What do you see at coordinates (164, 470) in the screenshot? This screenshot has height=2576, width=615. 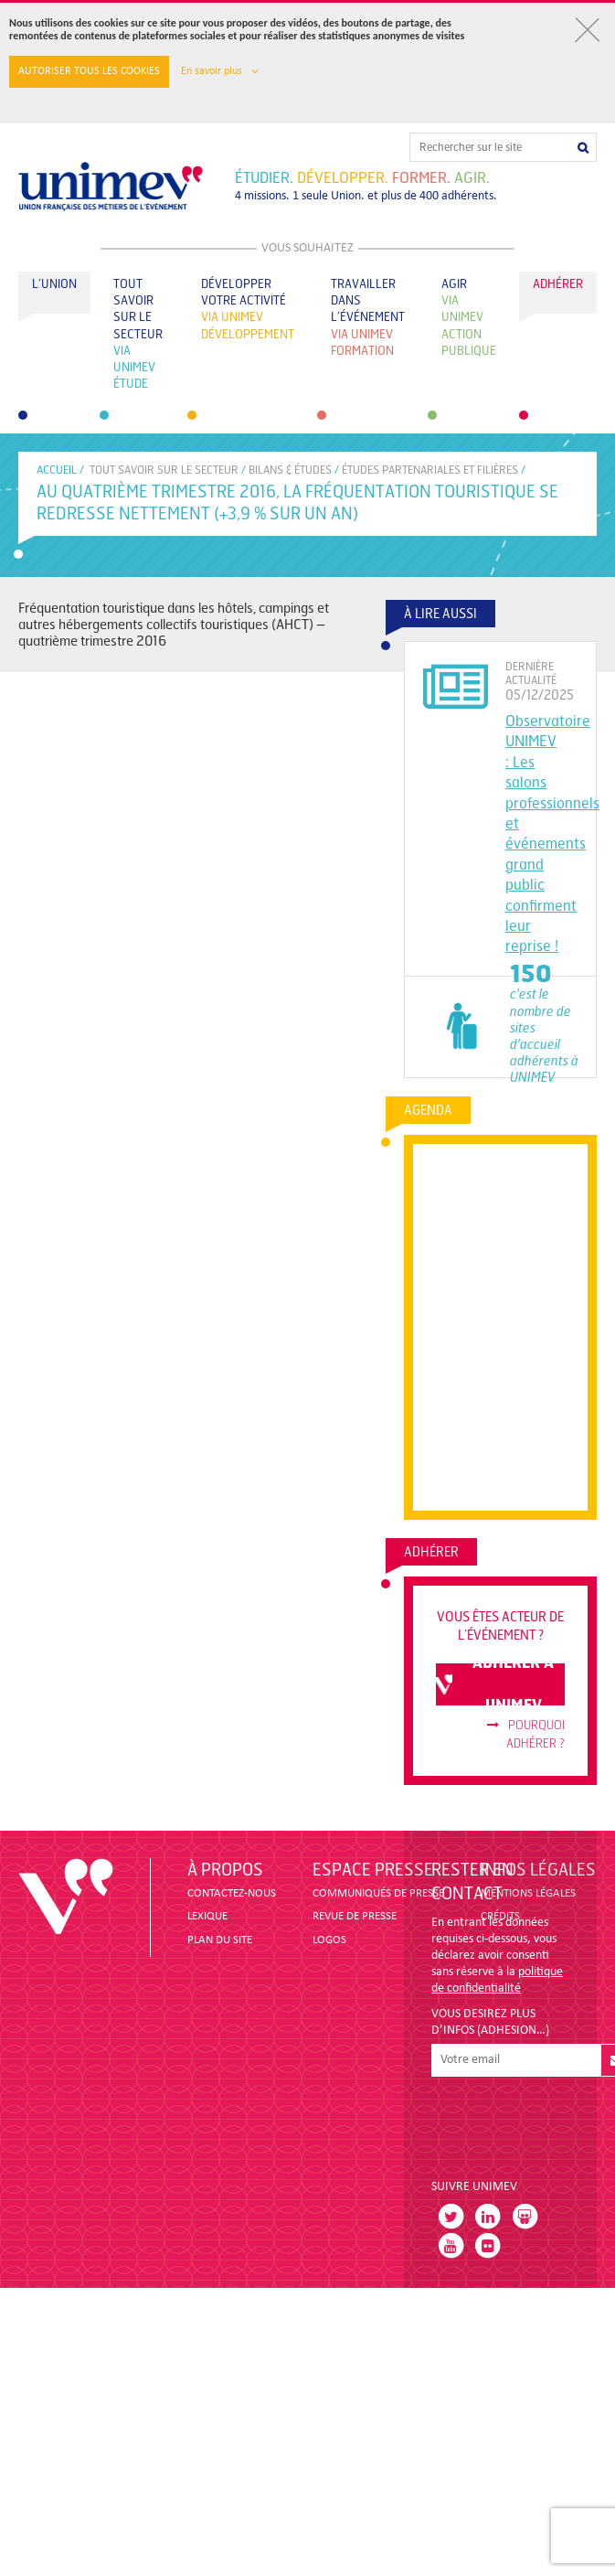 I see `Tout savoir sur le secteur` at bounding box center [164, 470].